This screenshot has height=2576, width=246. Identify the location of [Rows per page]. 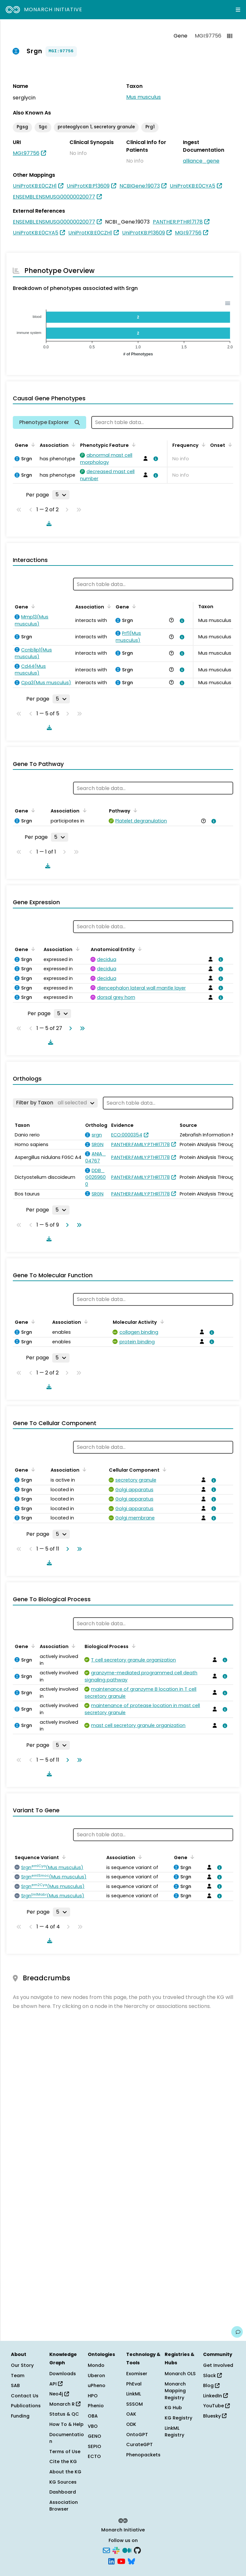
(61, 494).